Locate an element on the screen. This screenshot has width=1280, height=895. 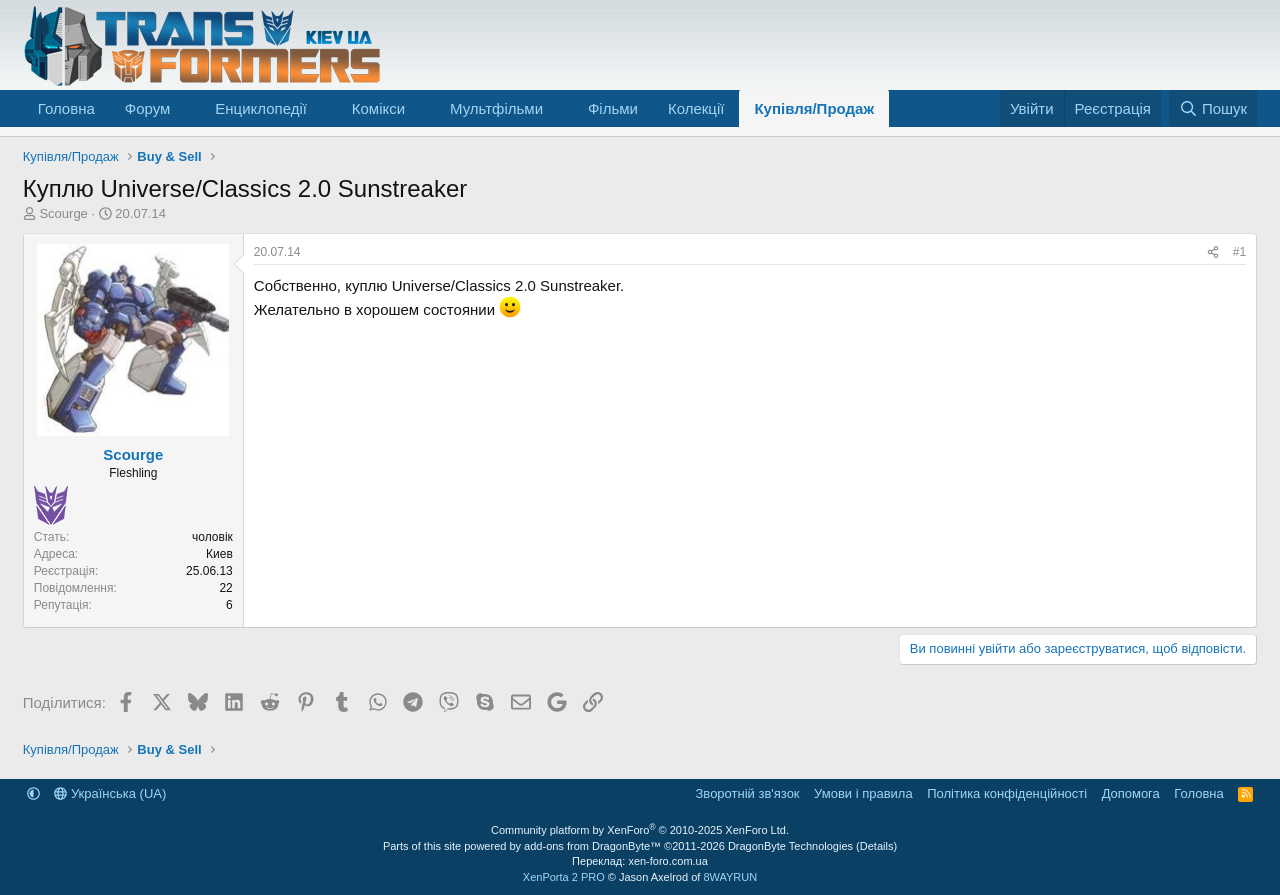
Купівля/Продаж is located at coordinates (814, 108).